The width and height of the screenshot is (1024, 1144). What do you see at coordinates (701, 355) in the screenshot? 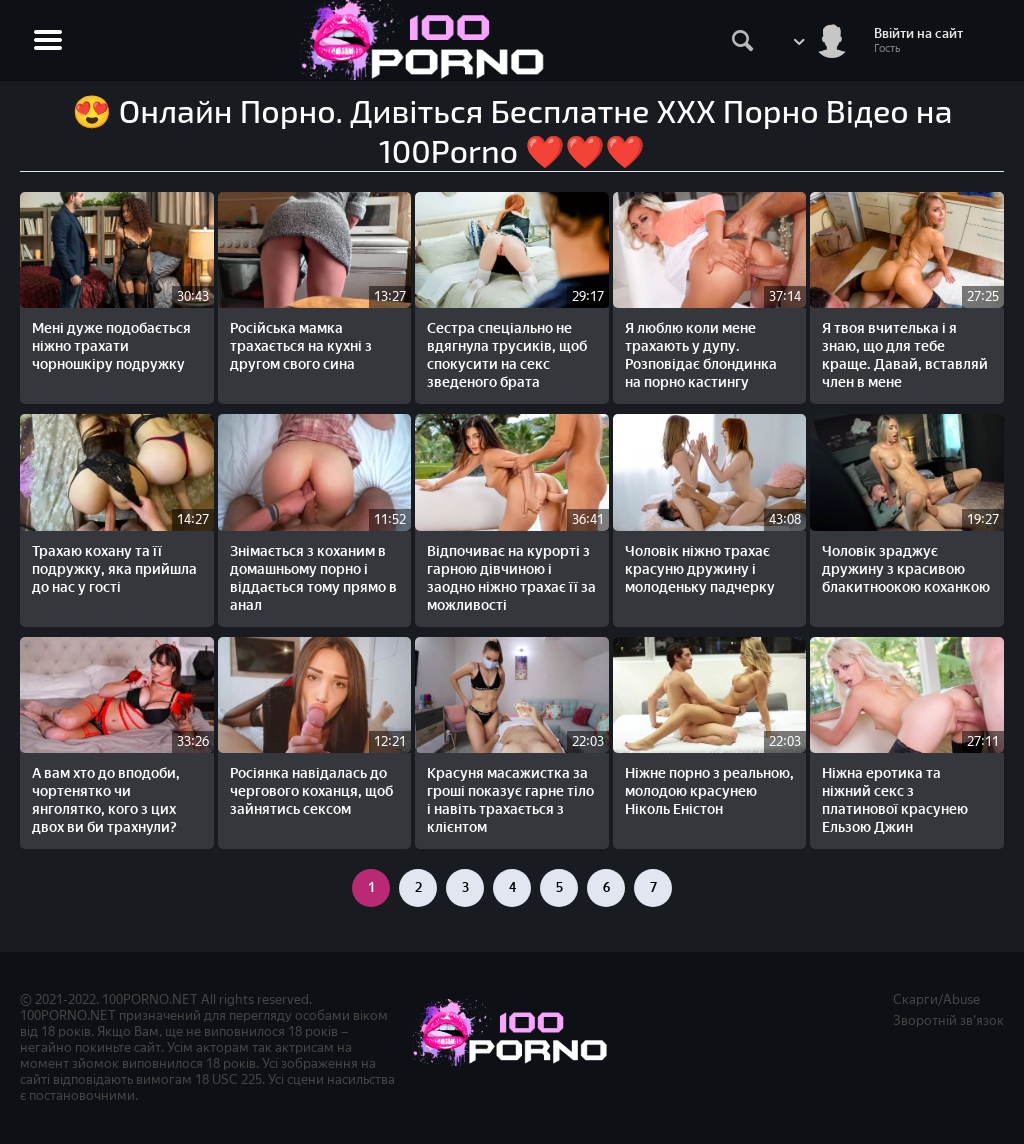
I see `Я люблю коли мене трахають у дупу. Розповідає блондинка на порно кастингу` at bounding box center [701, 355].